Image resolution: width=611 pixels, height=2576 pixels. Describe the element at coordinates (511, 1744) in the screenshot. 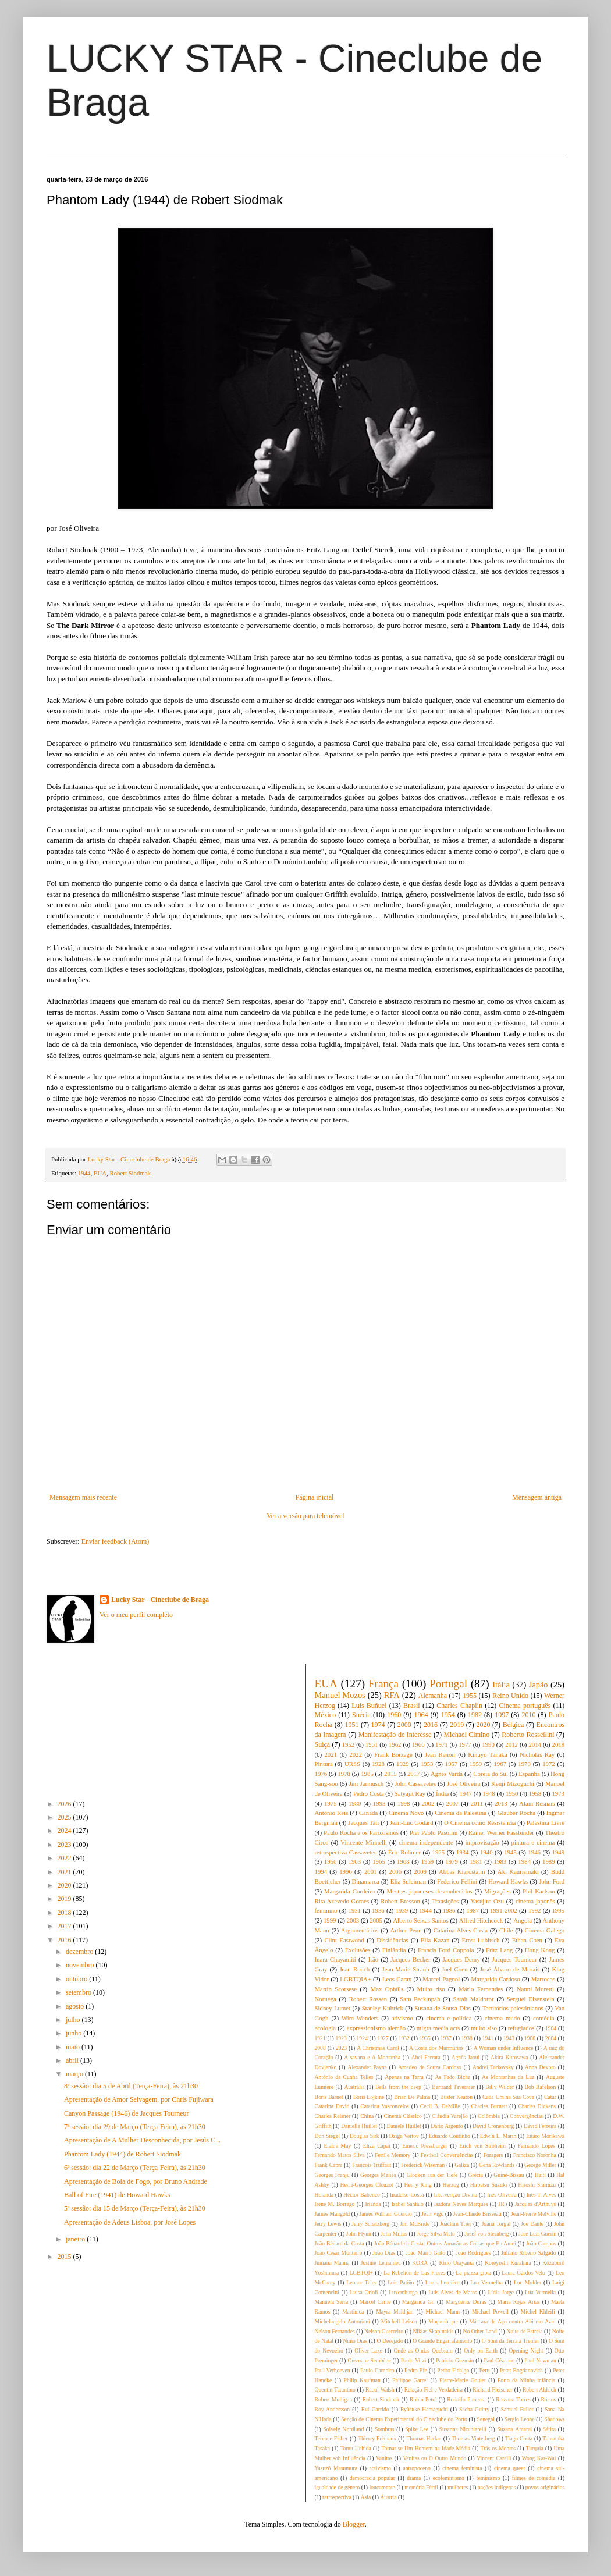

I see `2012` at that location.